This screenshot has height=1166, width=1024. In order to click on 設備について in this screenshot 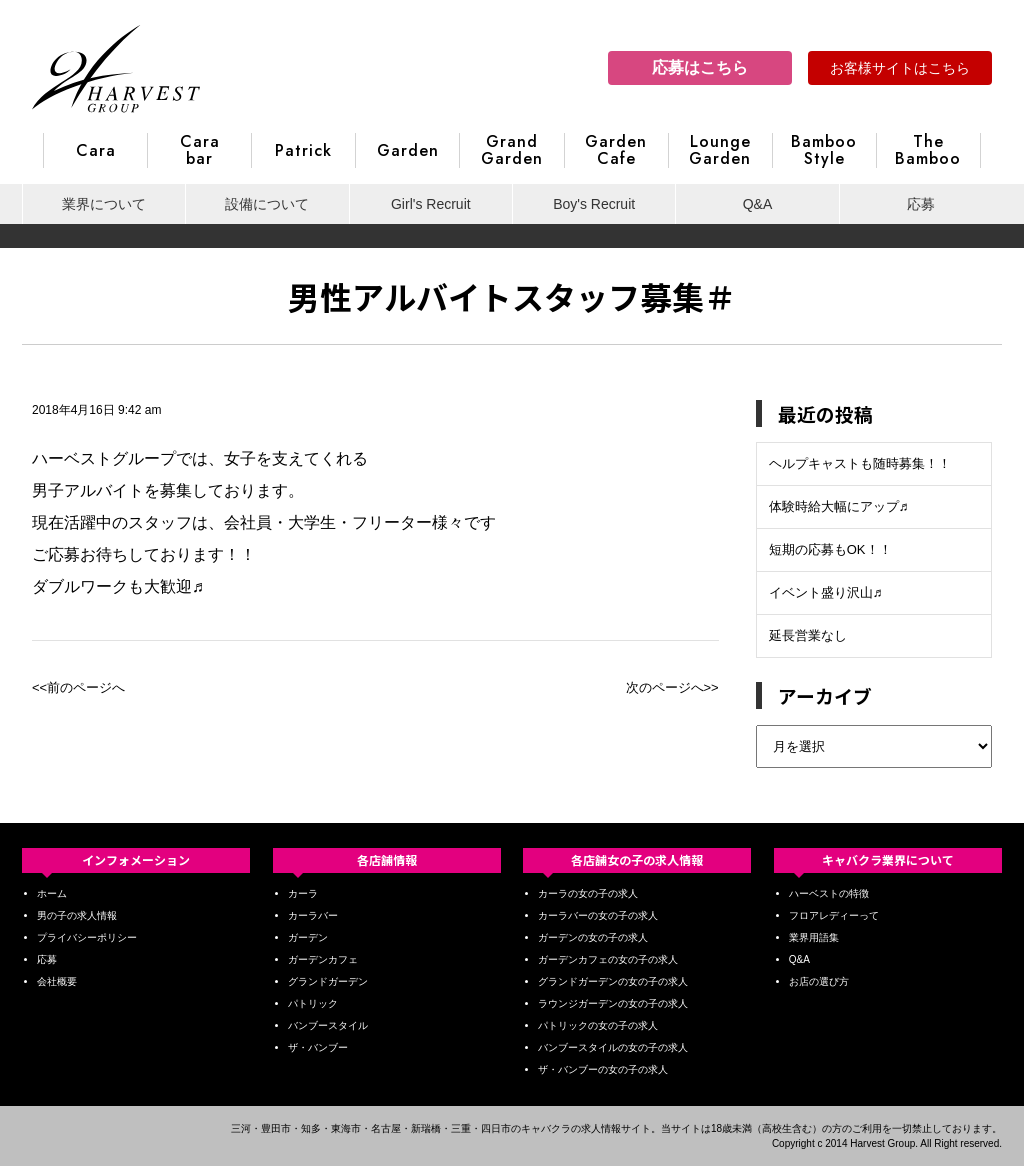, I will do `click(267, 204)`.